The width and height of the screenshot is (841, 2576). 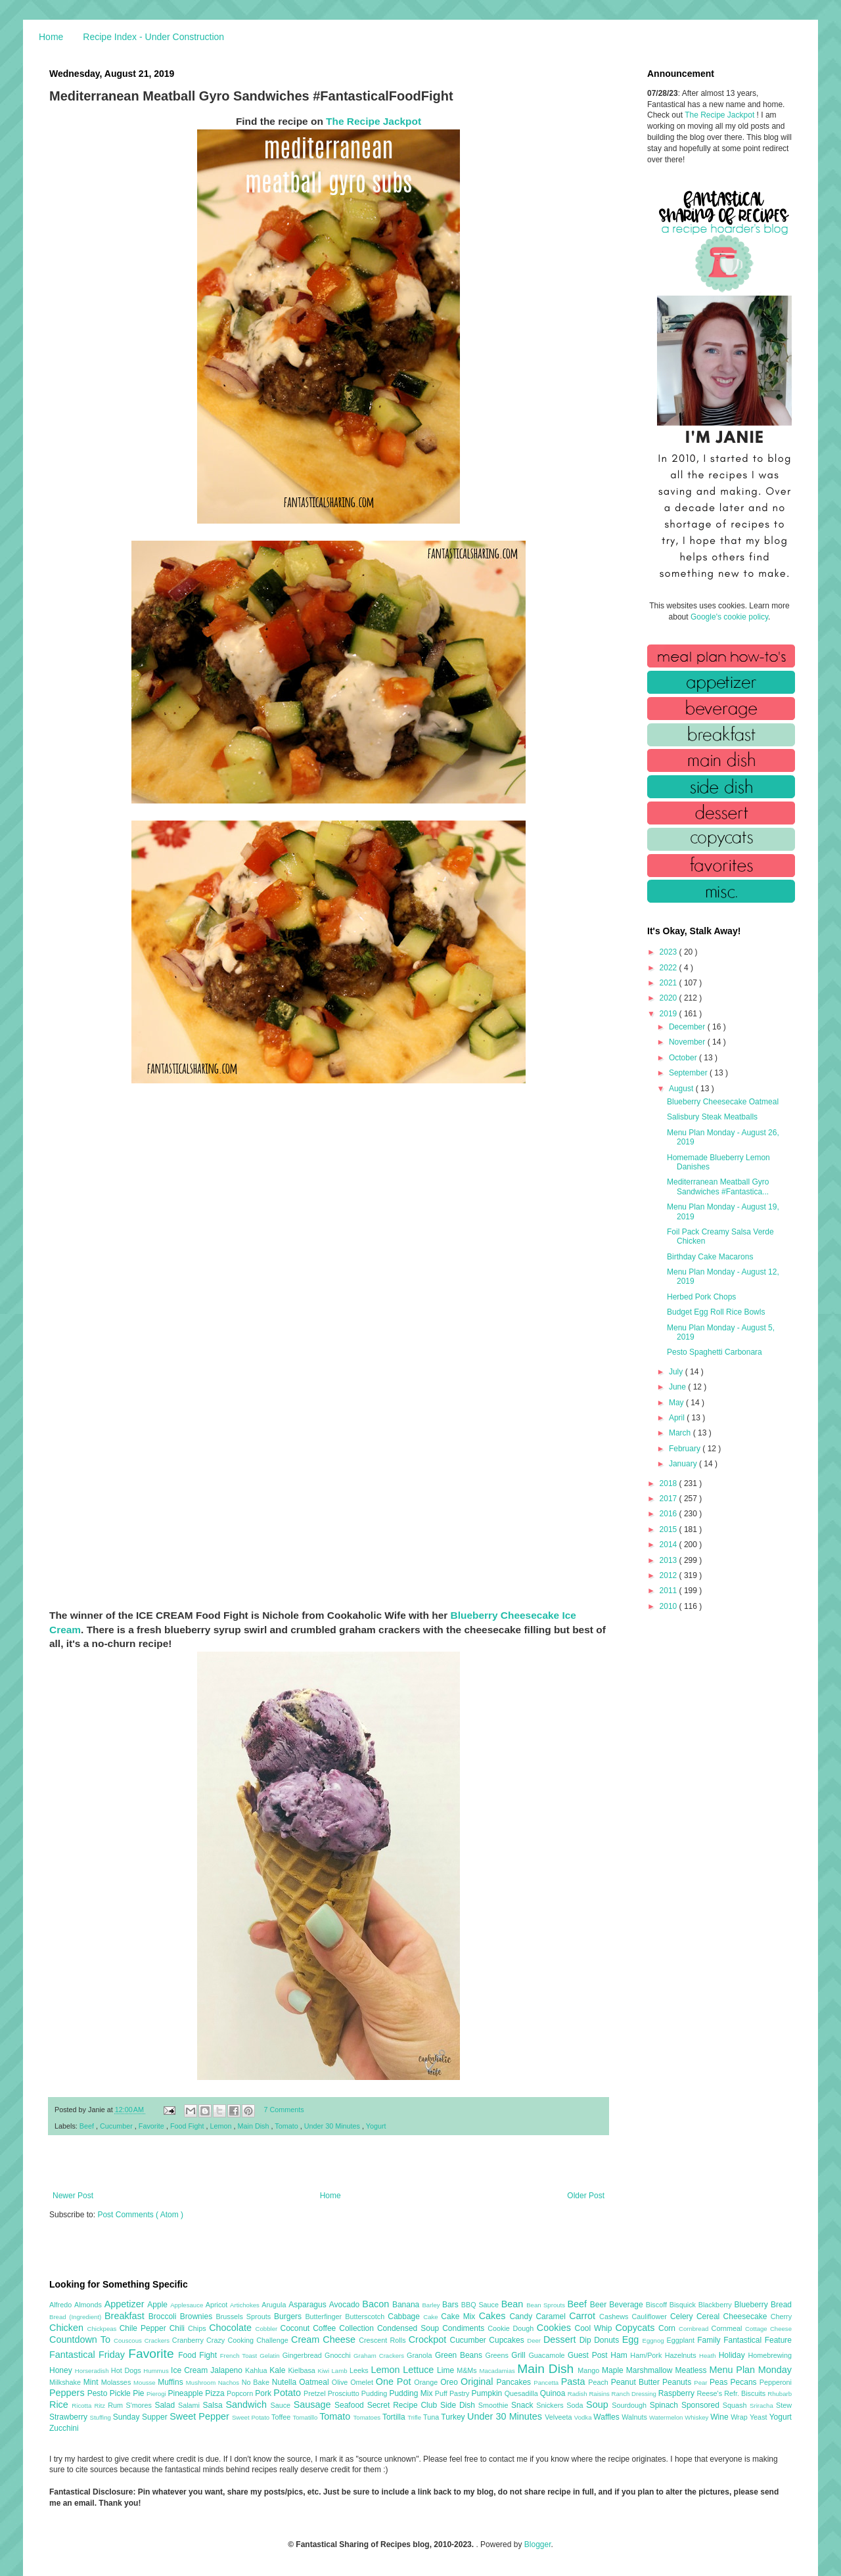 What do you see at coordinates (68, 2327) in the screenshot?
I see `Chicken` at bounding box center [68, 2327].